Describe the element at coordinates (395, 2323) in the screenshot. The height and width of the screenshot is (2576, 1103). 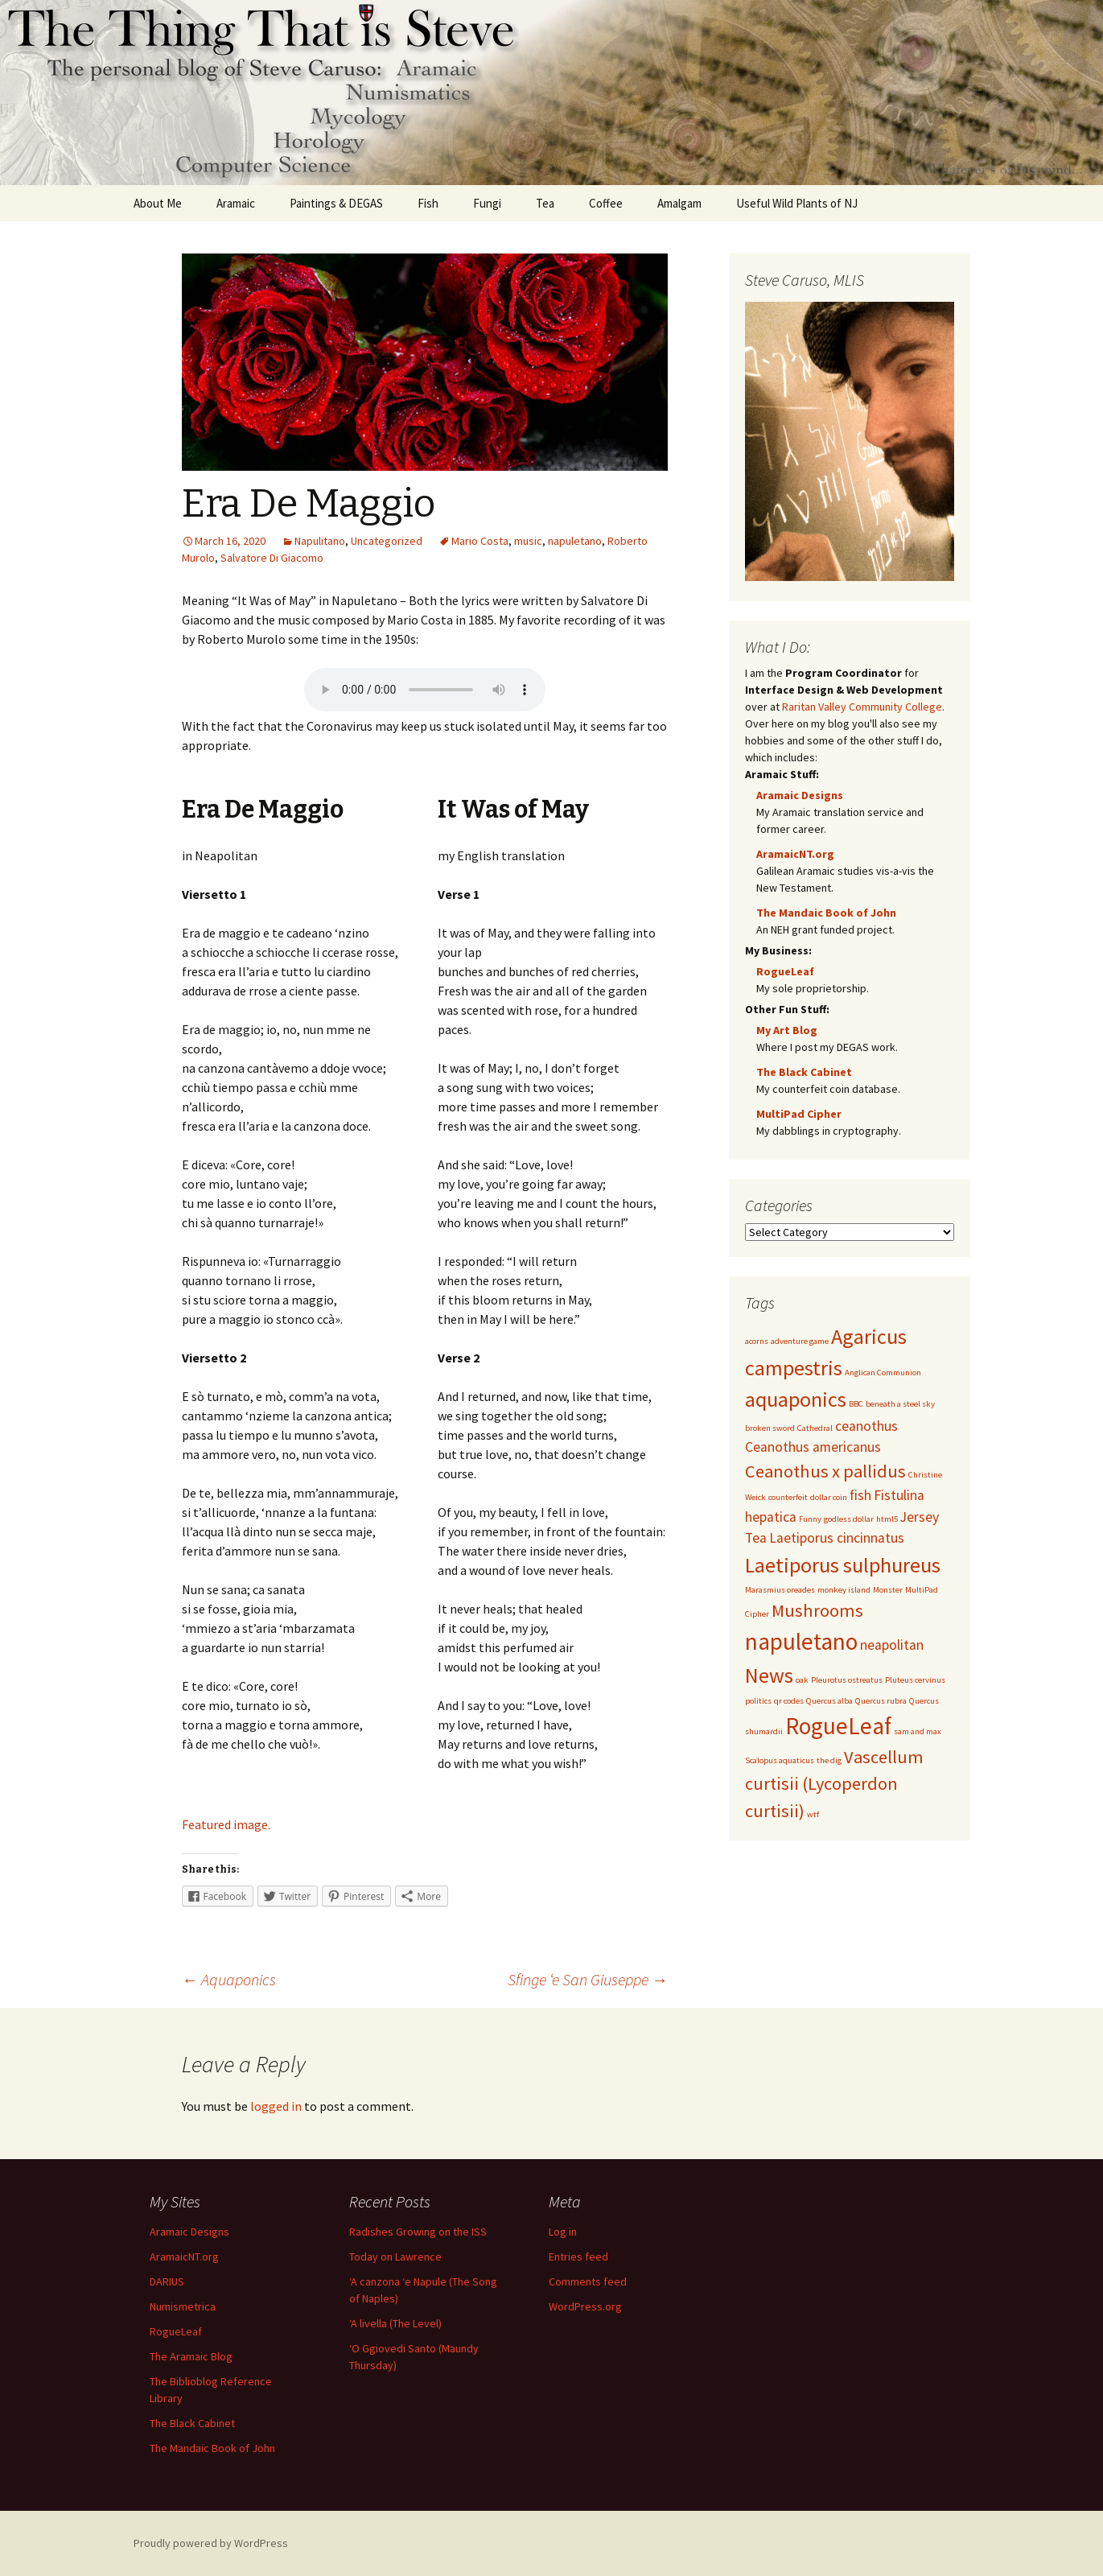
I see `‘A livella (The Level)` at that location.